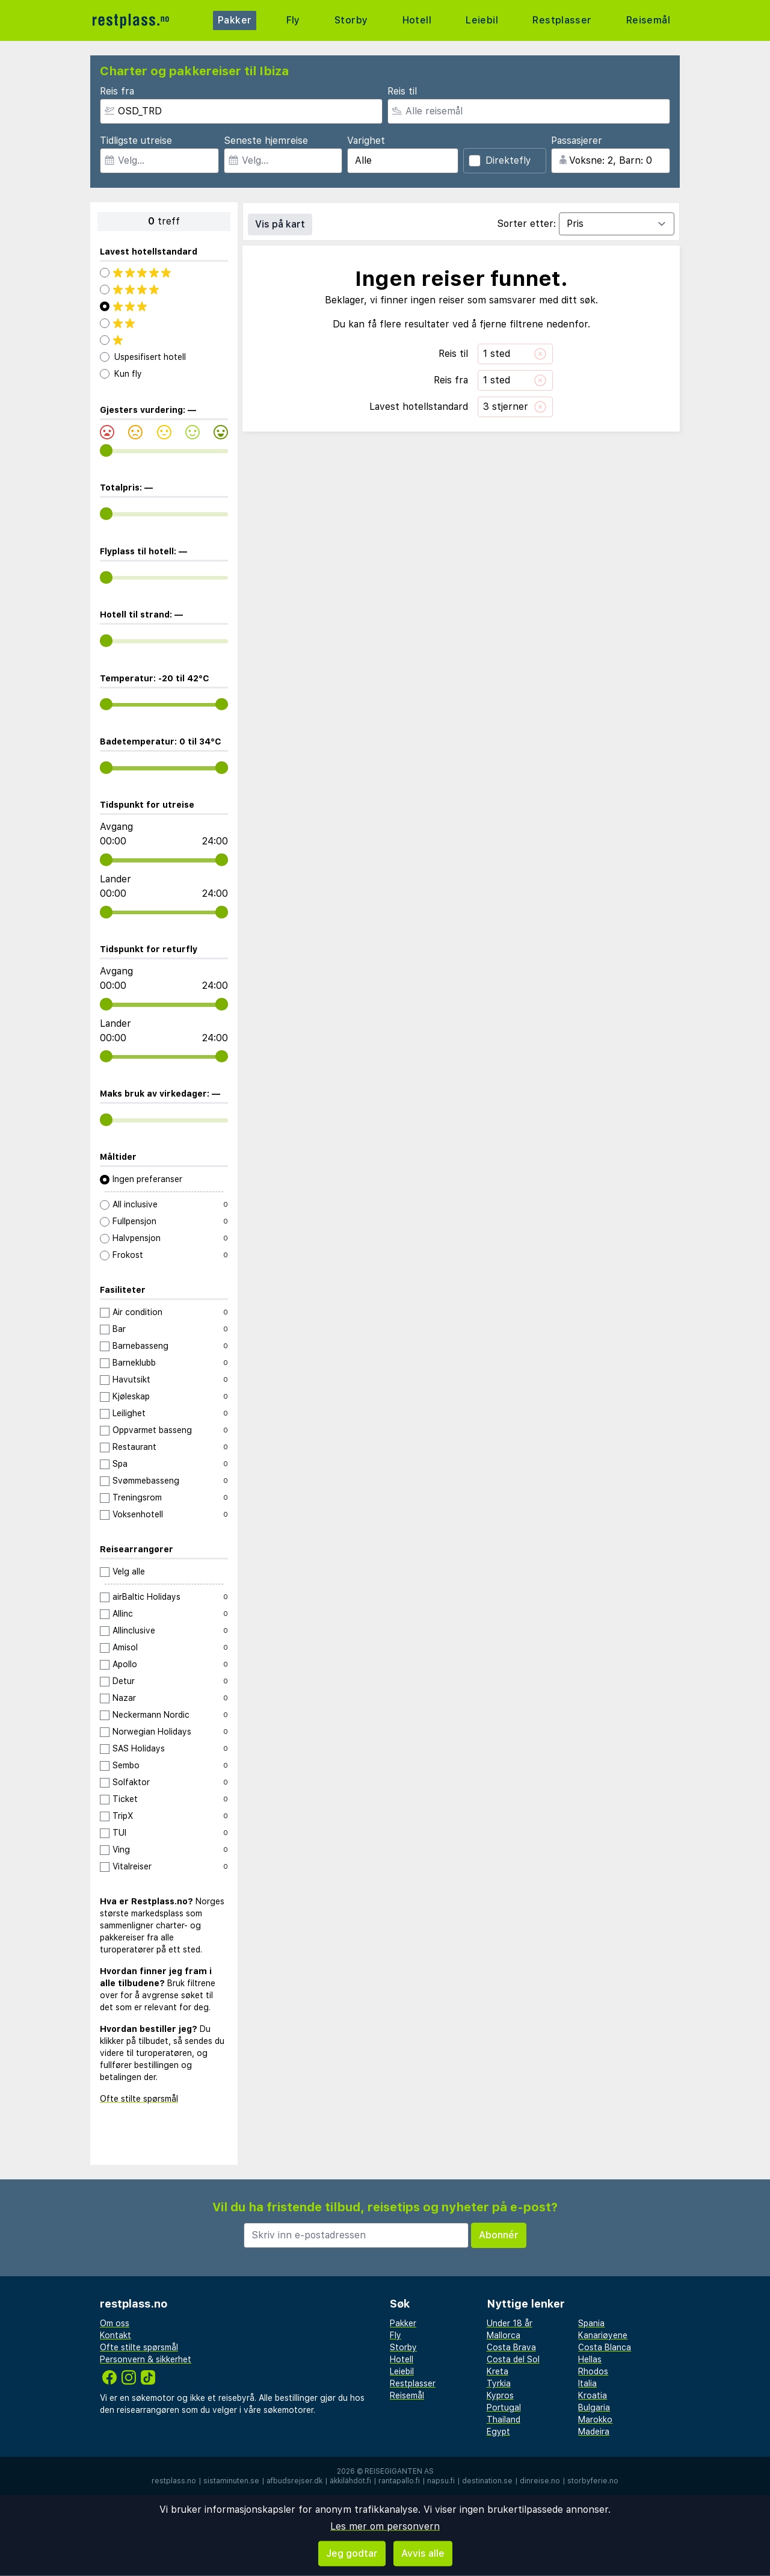  I want to click on Ofte stilte spørsmål, so click(139, 2099).